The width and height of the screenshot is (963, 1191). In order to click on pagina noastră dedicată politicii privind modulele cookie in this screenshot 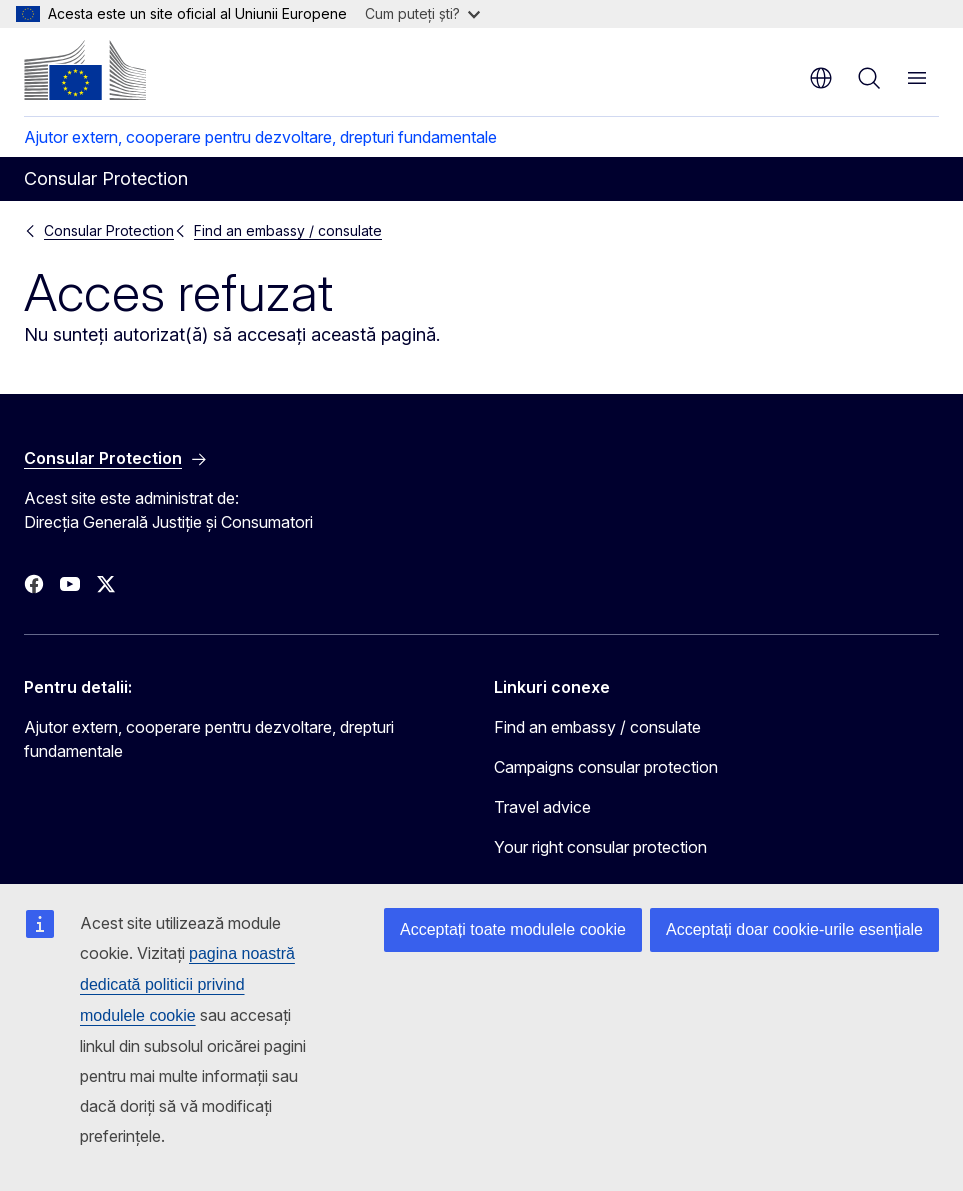, I will do `click(187, 984)`.